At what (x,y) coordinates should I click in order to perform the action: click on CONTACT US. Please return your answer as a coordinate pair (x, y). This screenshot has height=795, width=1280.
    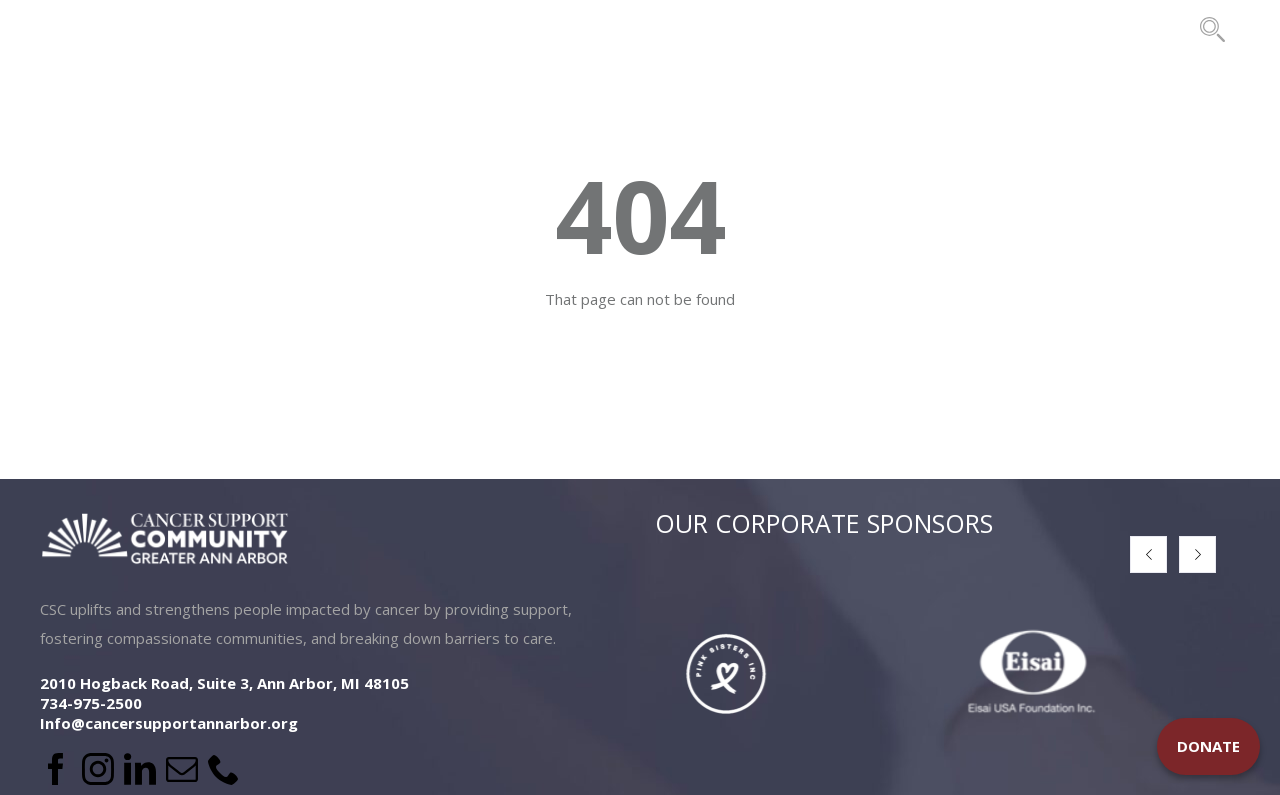
    Looking at the image, I should click on (1125, 29).